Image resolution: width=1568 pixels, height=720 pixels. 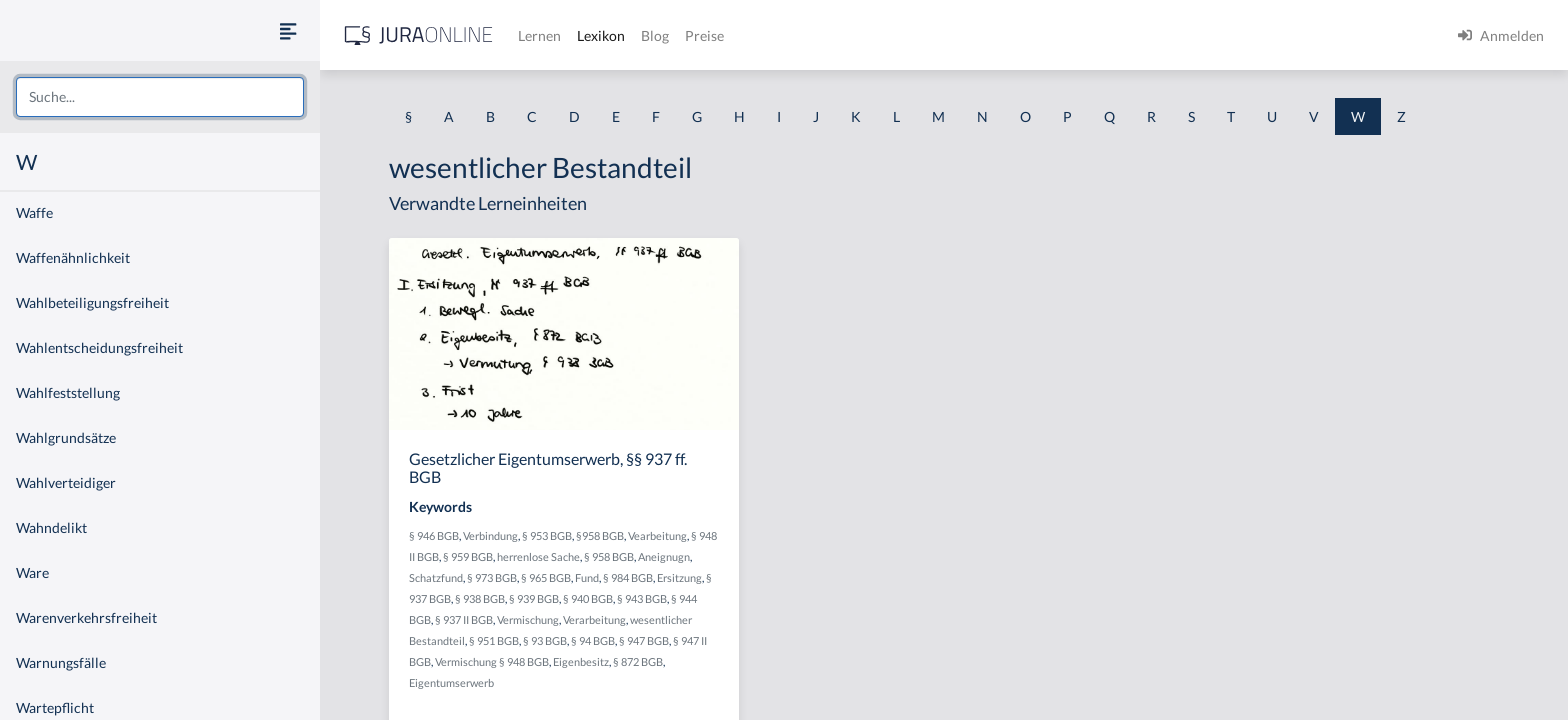 I want to click on § 946 BGB, so click(x=434, y=535).